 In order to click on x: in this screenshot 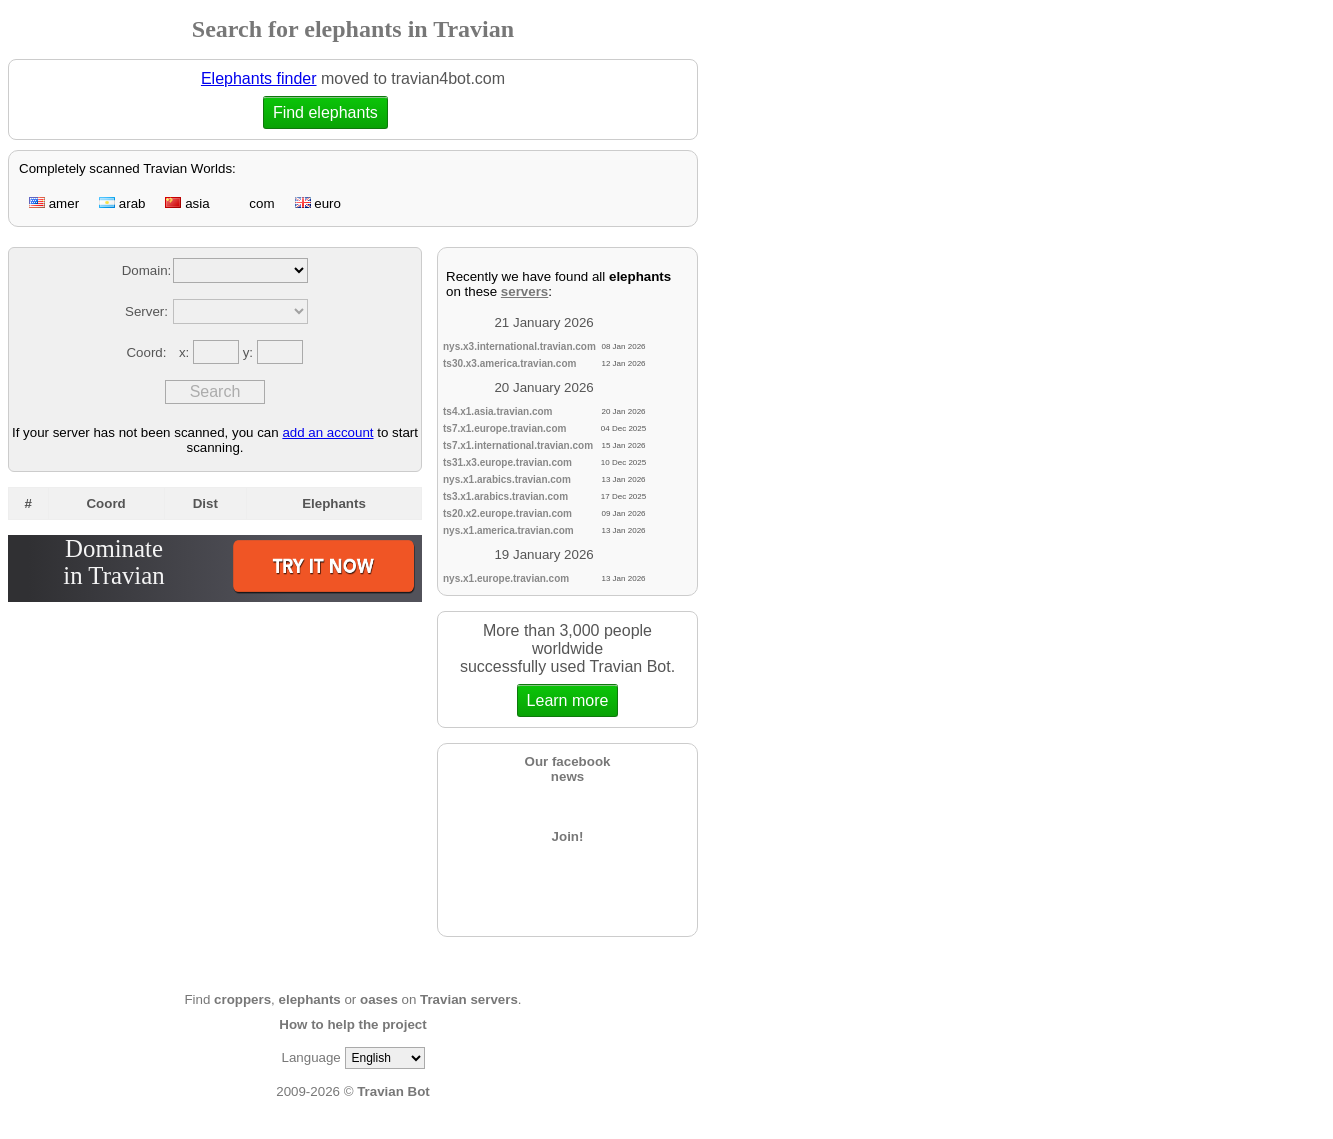, I will do `click(186, 352)`.